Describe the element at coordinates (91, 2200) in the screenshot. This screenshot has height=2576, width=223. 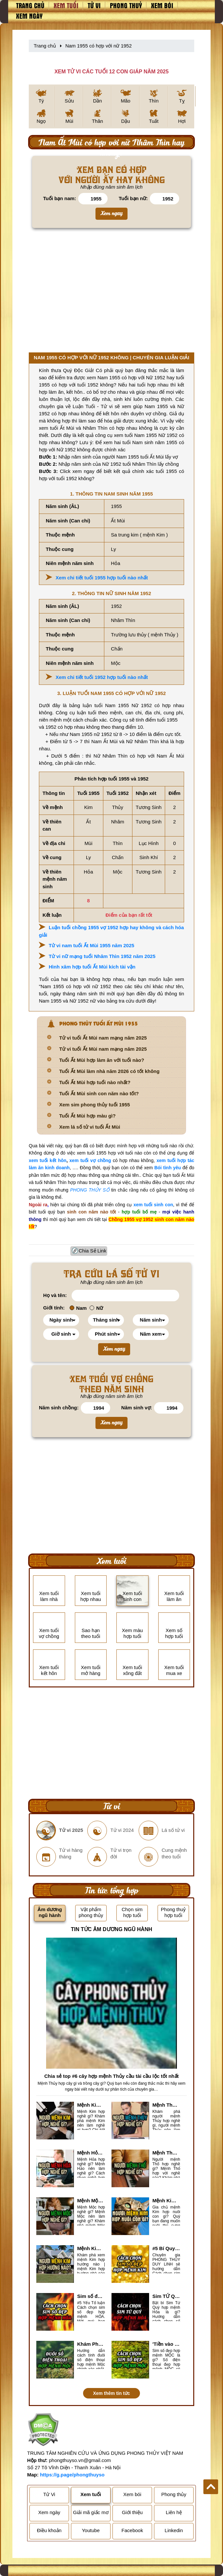
I see `Mệnh Mộc hợp nghề gì? Mệnh Mộc nên làm gì? Mệnh Mộc kỵ nghề nào?` at that location.